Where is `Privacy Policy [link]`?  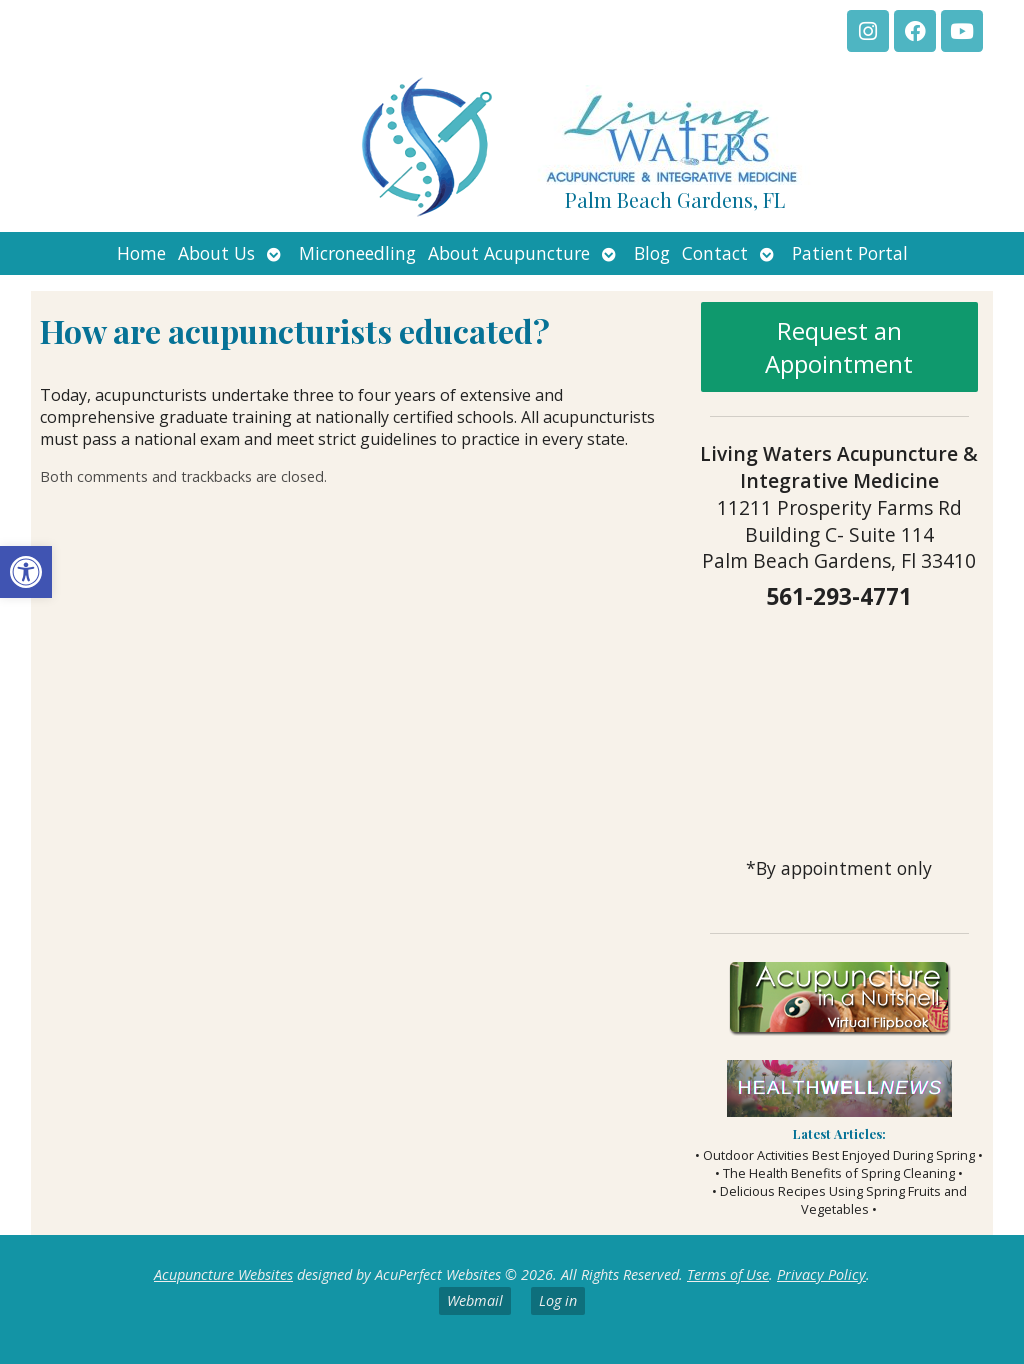 Privacy Policy [link] is located at coordinates (821, 1274).